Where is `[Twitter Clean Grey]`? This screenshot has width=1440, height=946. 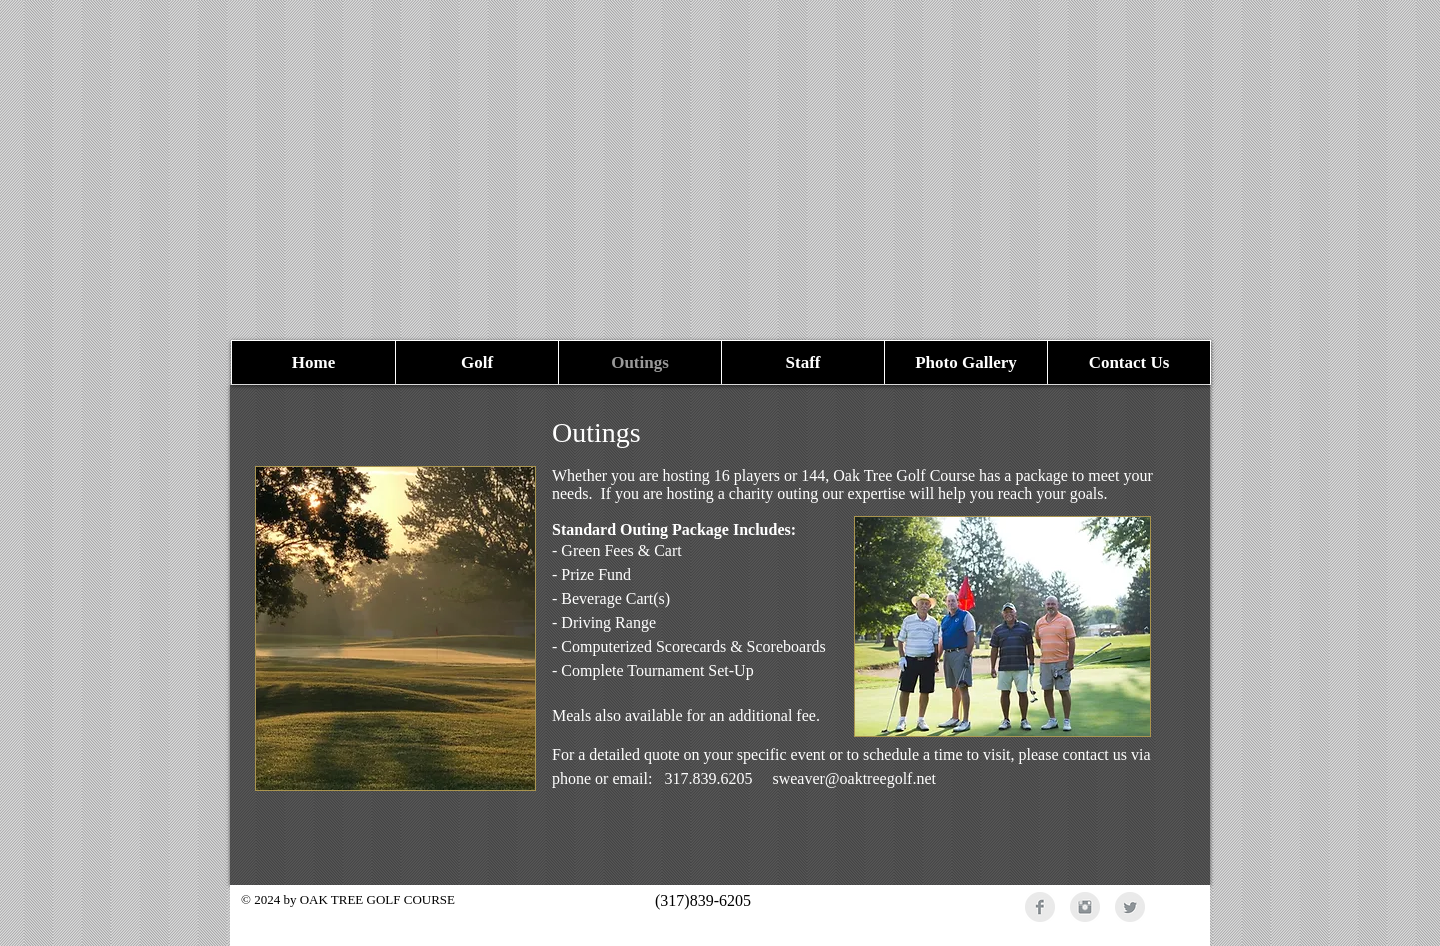 [Twitter Clean Grey] is located at coordinates (1130, 907).